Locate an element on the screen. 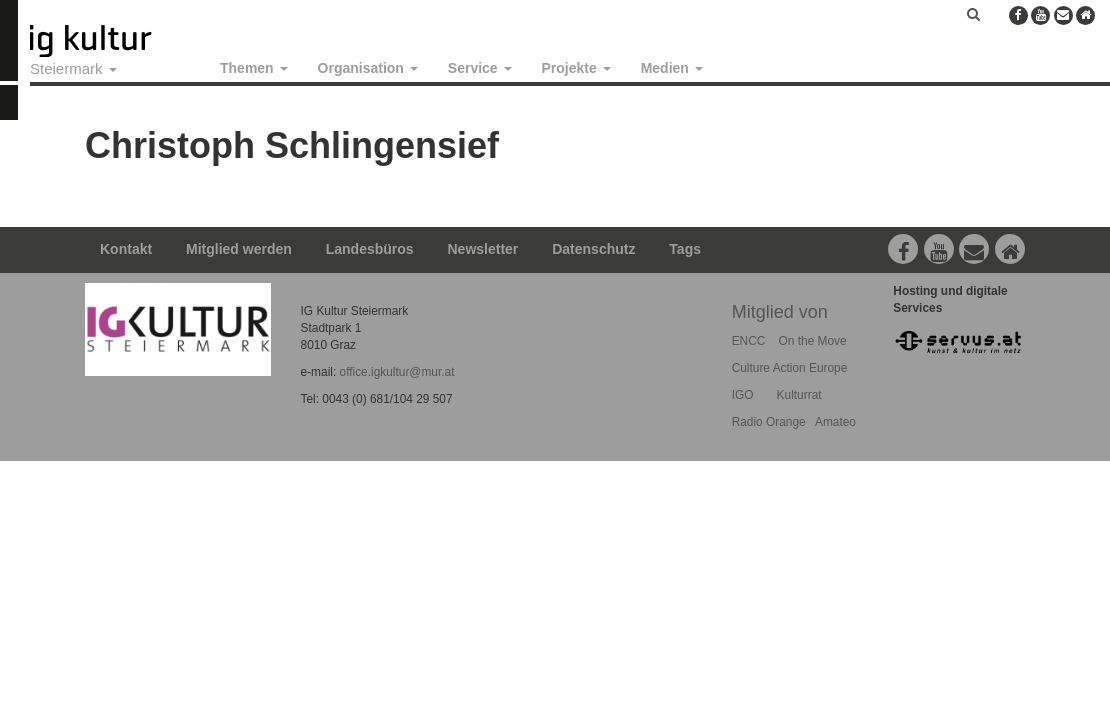  Radio Orange is located at coordinates (769, 422).